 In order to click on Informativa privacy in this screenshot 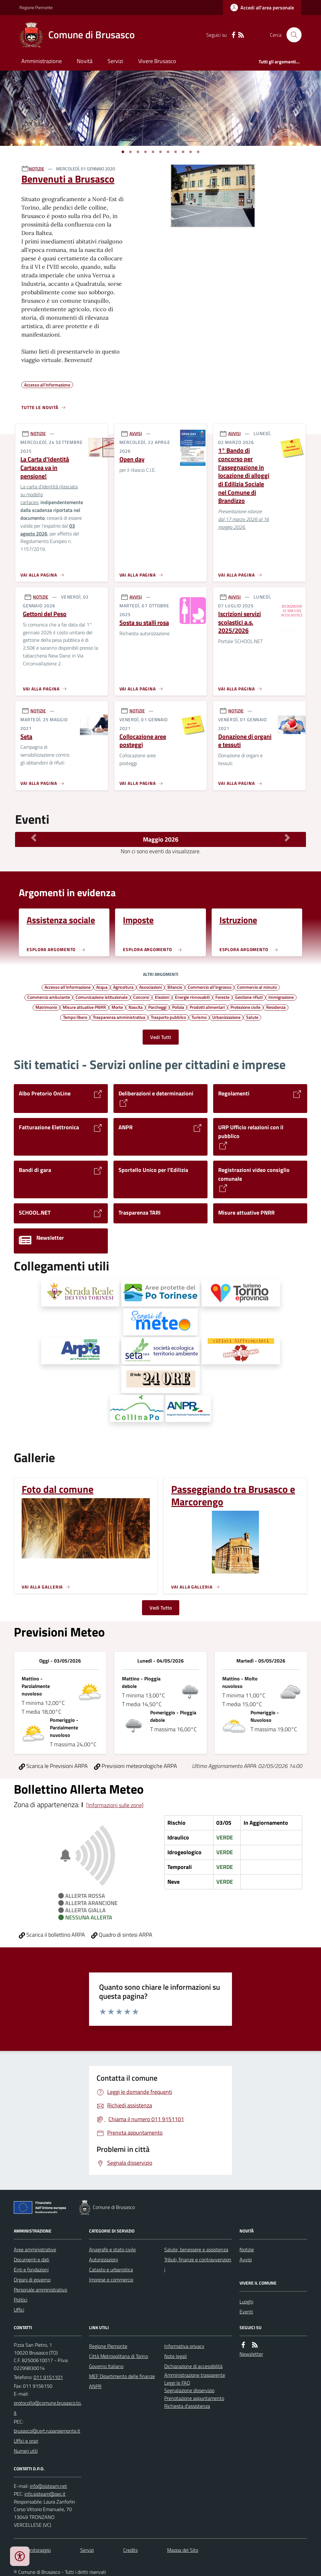, I will do `click(184, 2346)`.